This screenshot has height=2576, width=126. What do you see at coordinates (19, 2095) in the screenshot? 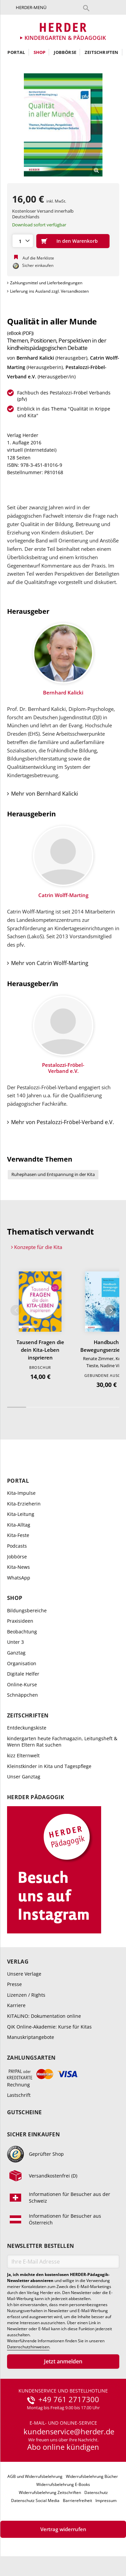
I see `Lastschrift` at bounding box center [19, 2095].